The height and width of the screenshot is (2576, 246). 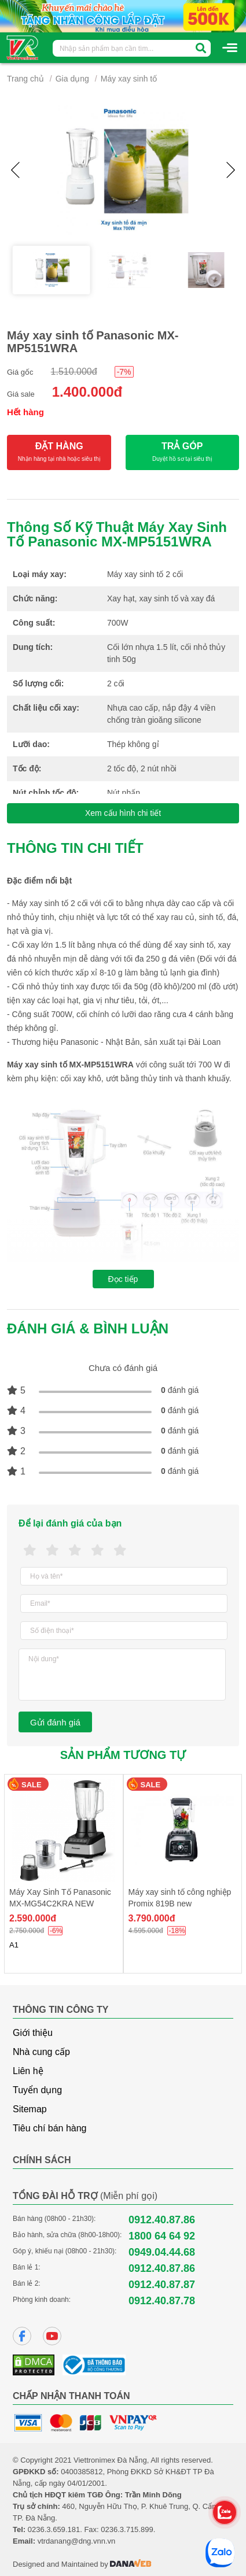 What do you see at coordinates (30, 2109) in the screenshot?
I see `Sitemap` at bounding box center [30, 2109].